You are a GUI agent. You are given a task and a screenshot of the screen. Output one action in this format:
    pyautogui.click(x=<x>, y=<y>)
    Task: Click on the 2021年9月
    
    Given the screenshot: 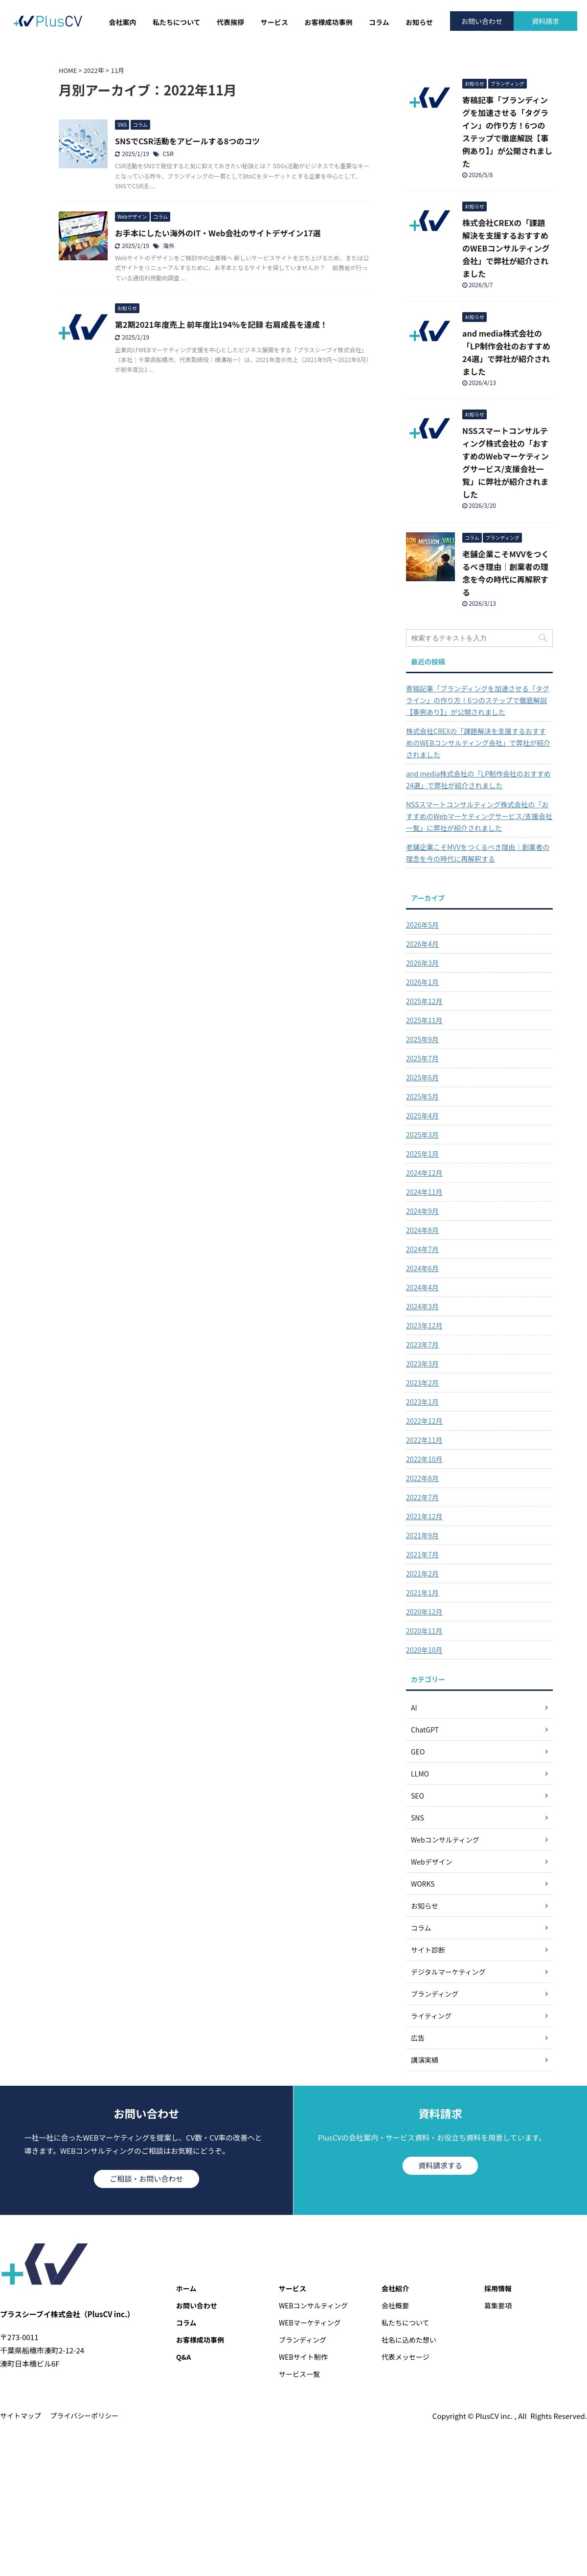 What is the action you would take?
    pyautogui.click(x=422, y=1535)
    